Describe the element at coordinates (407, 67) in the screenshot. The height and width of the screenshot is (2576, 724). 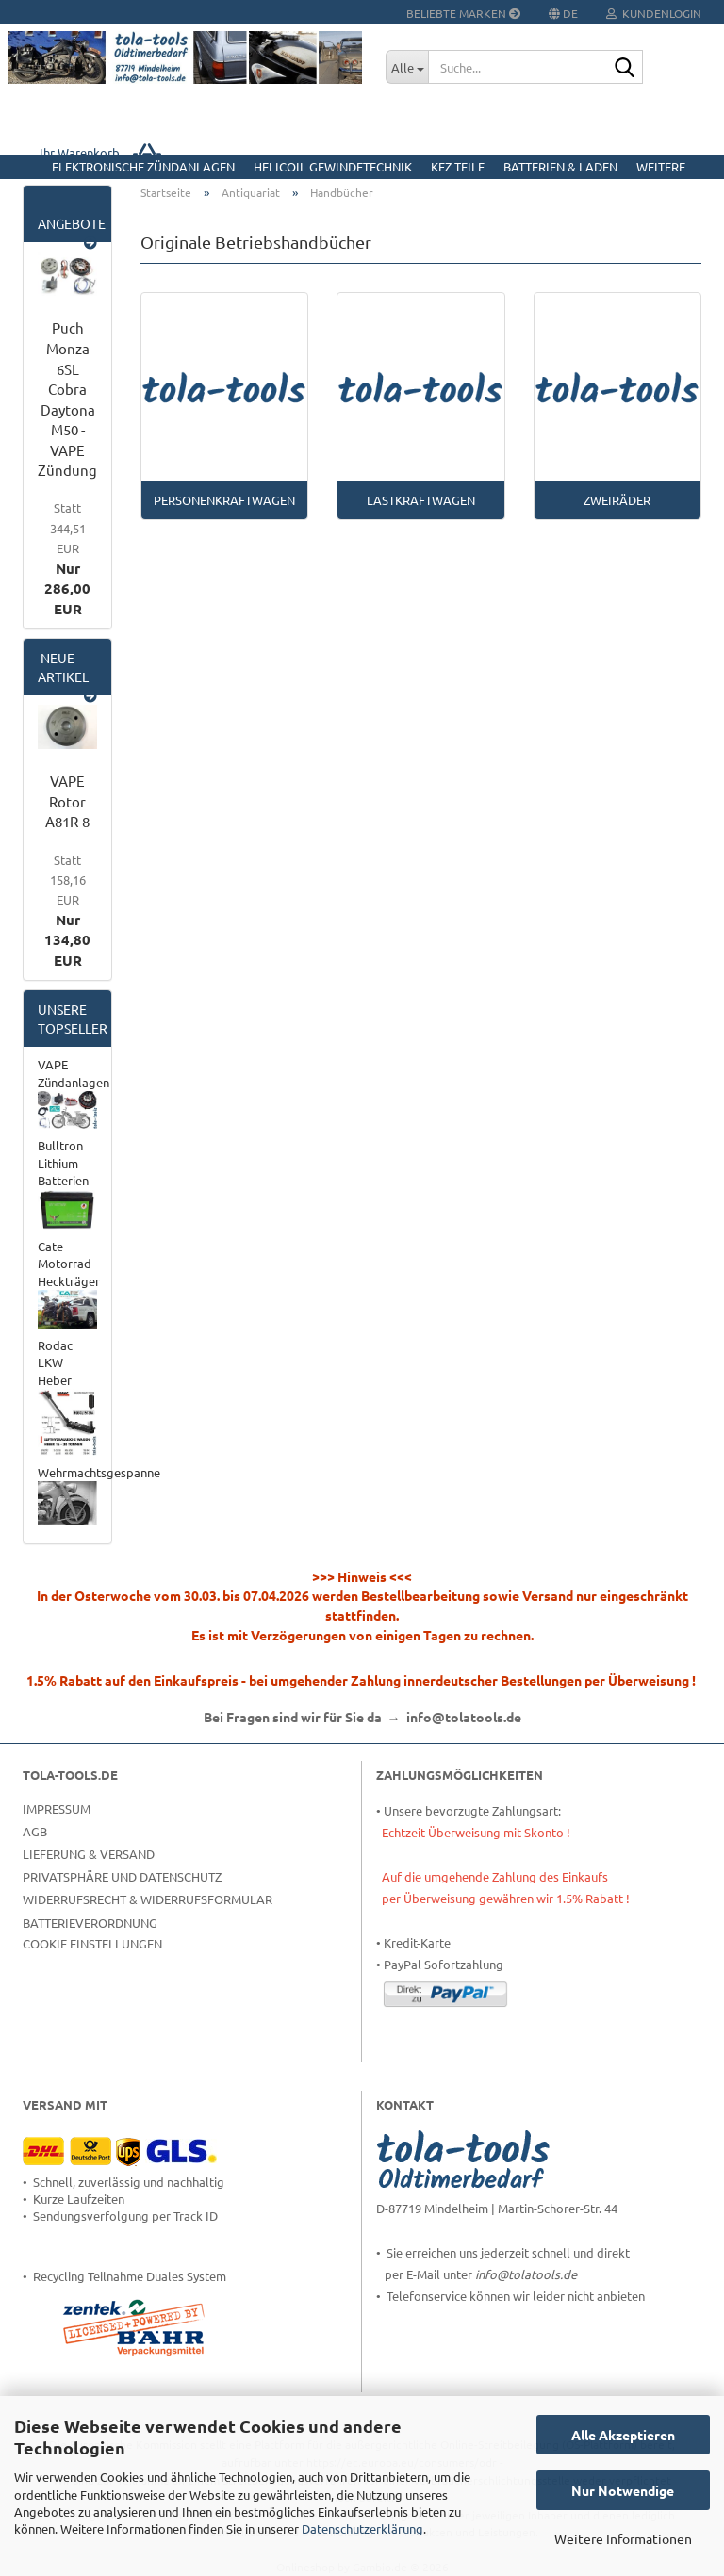
I see `[Suche...]` at that location.